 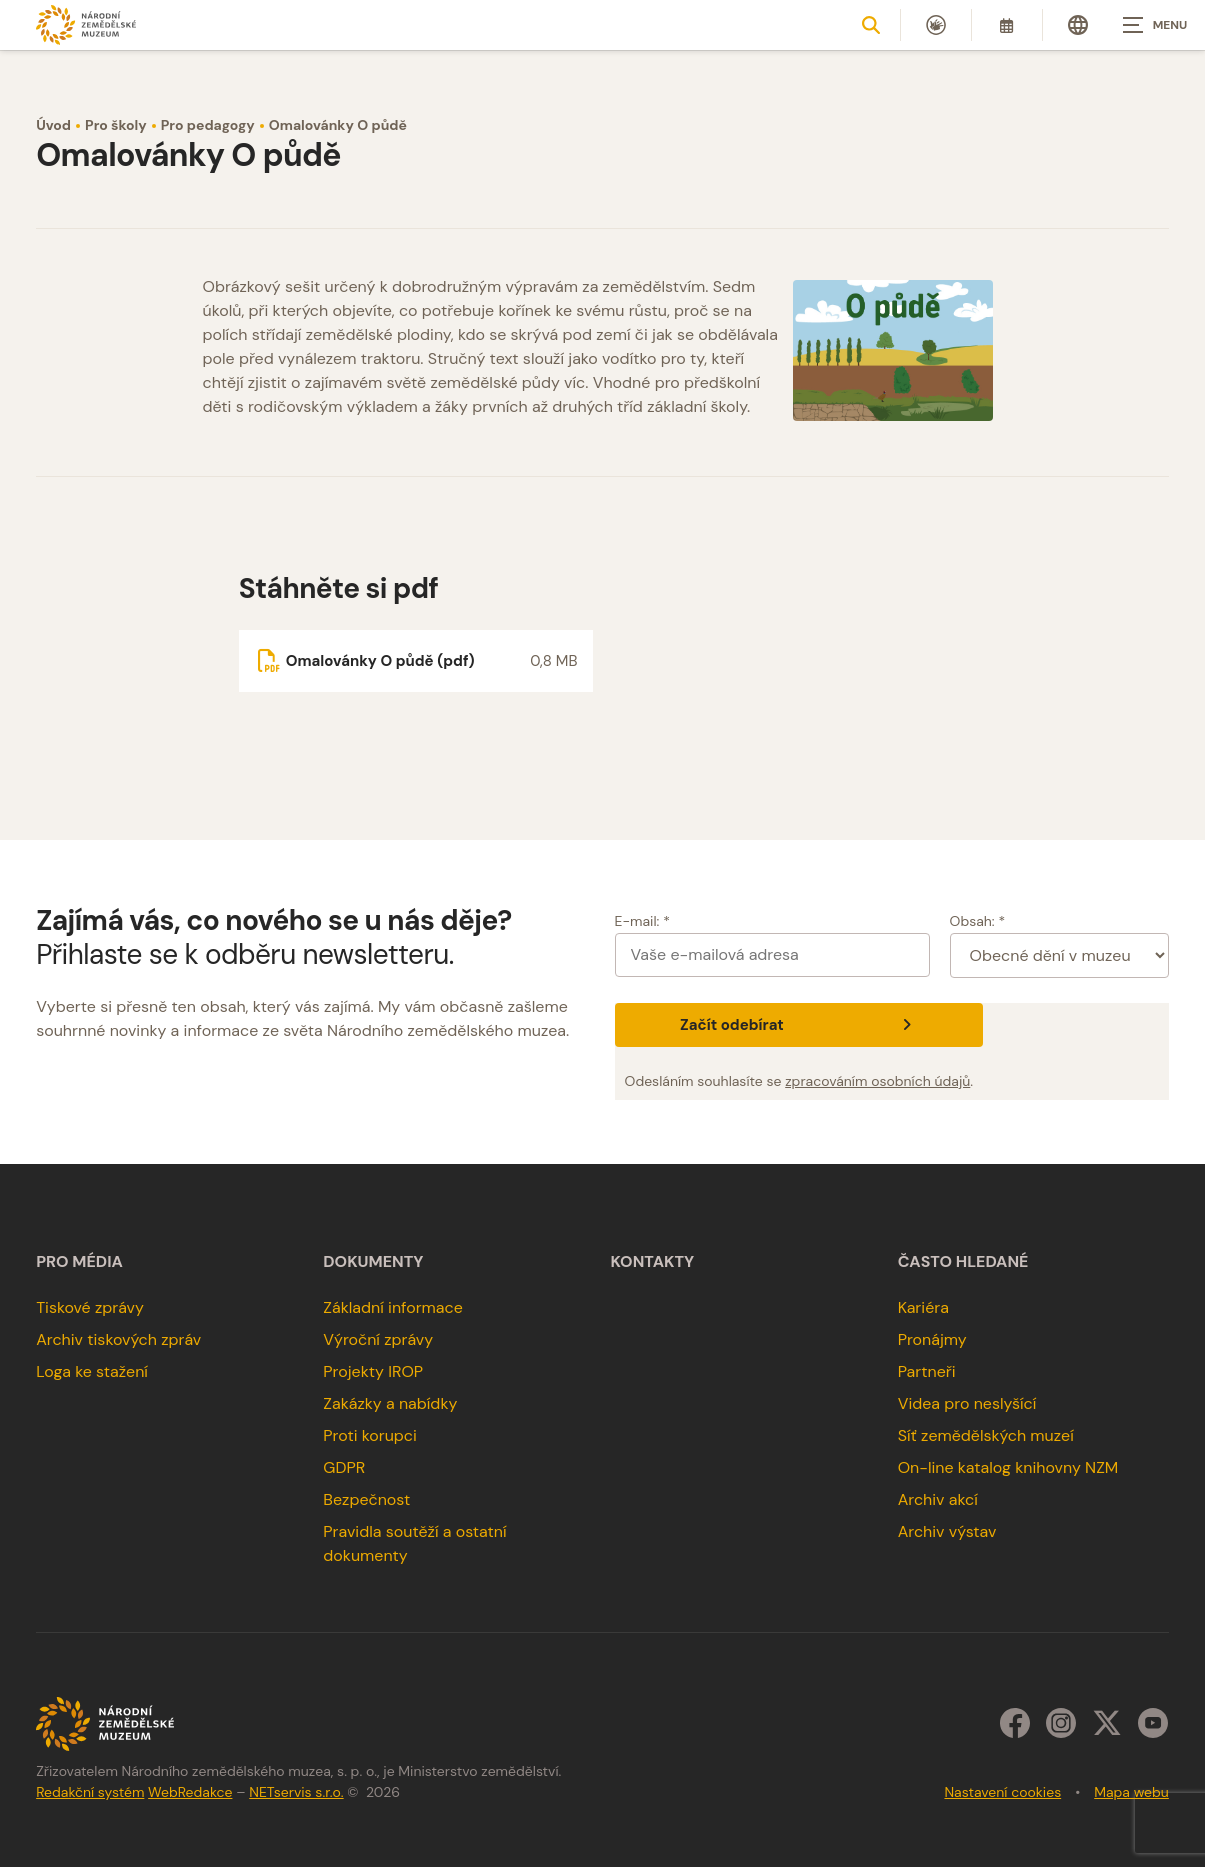 What do you see at coordinates (208, 125) in the screenshot?
I see `Pro pedagogy` at bounding box center [208, 125].